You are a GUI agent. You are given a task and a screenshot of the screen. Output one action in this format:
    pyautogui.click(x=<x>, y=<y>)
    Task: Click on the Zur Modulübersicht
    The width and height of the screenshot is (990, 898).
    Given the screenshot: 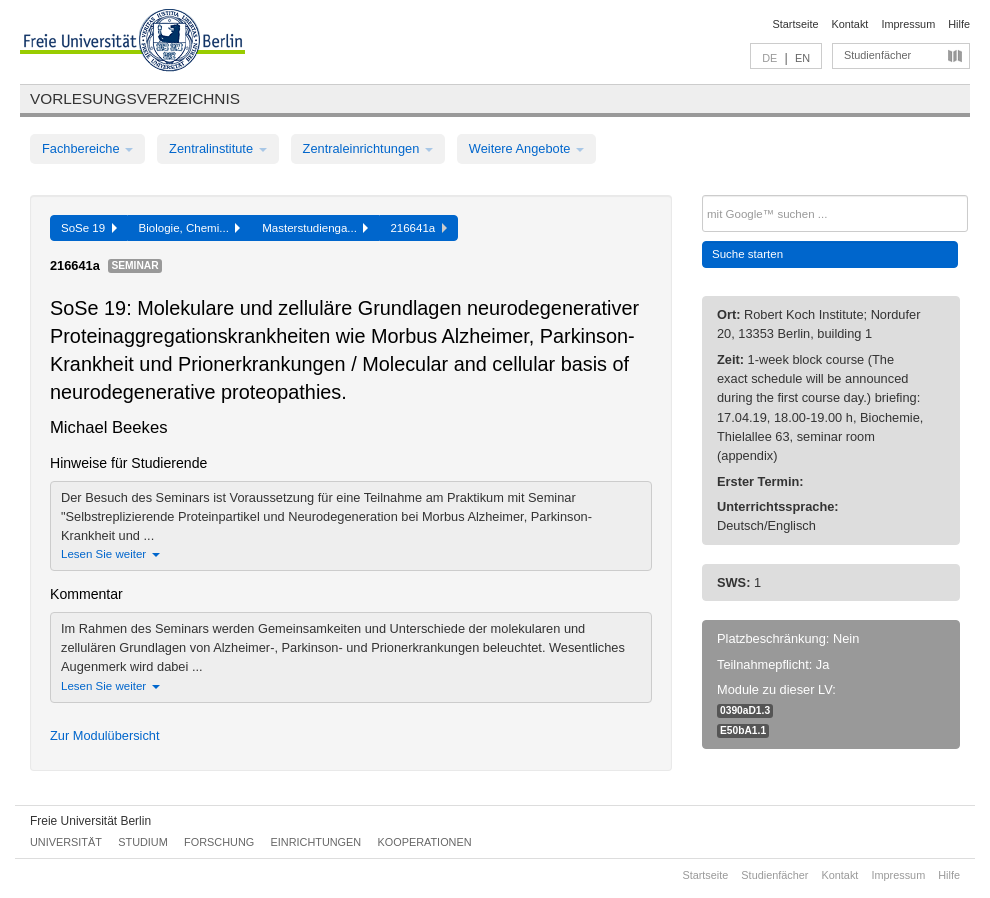 What is the action you would take?
    pyautogui.click(x=105, y=735)
    